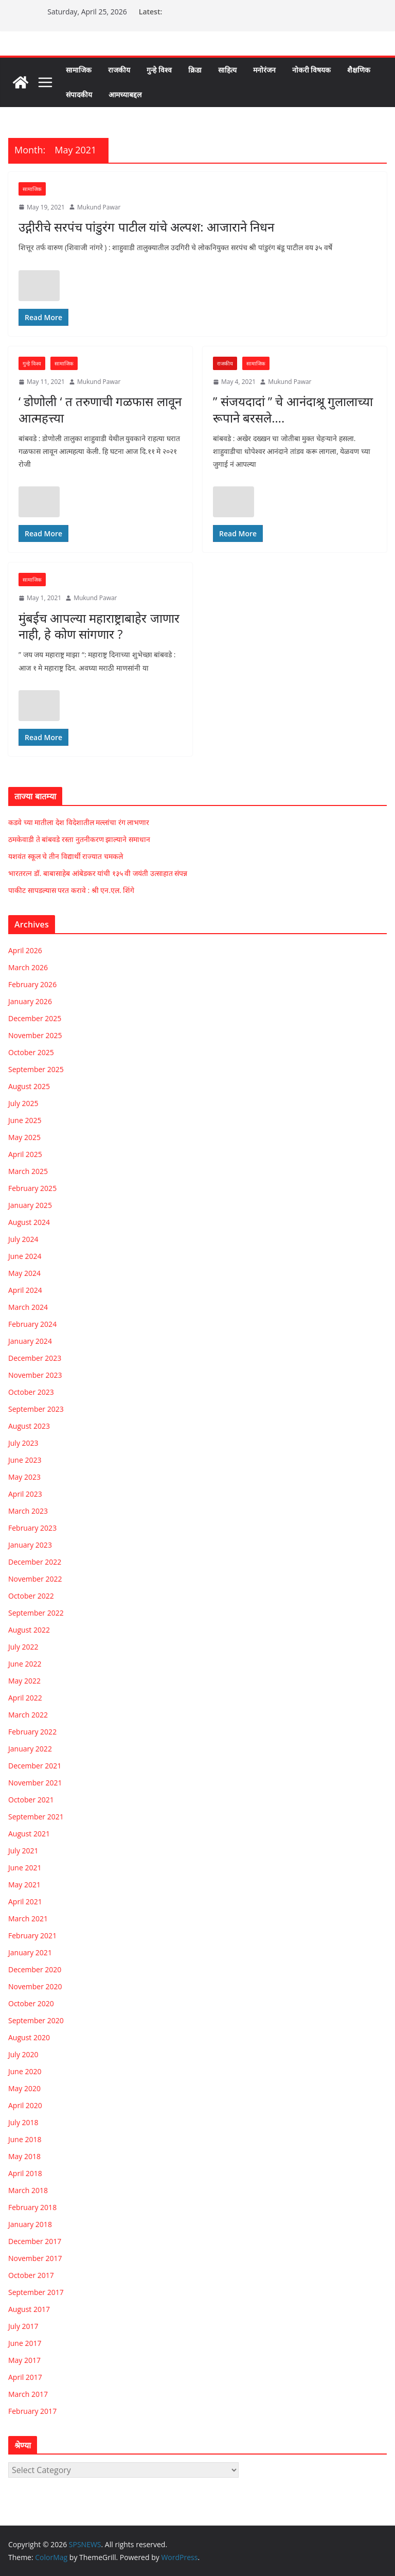 Image resolution: width=395 pixels, height=2576 pixels. I want to click on September 2023, so click(36, 1409).